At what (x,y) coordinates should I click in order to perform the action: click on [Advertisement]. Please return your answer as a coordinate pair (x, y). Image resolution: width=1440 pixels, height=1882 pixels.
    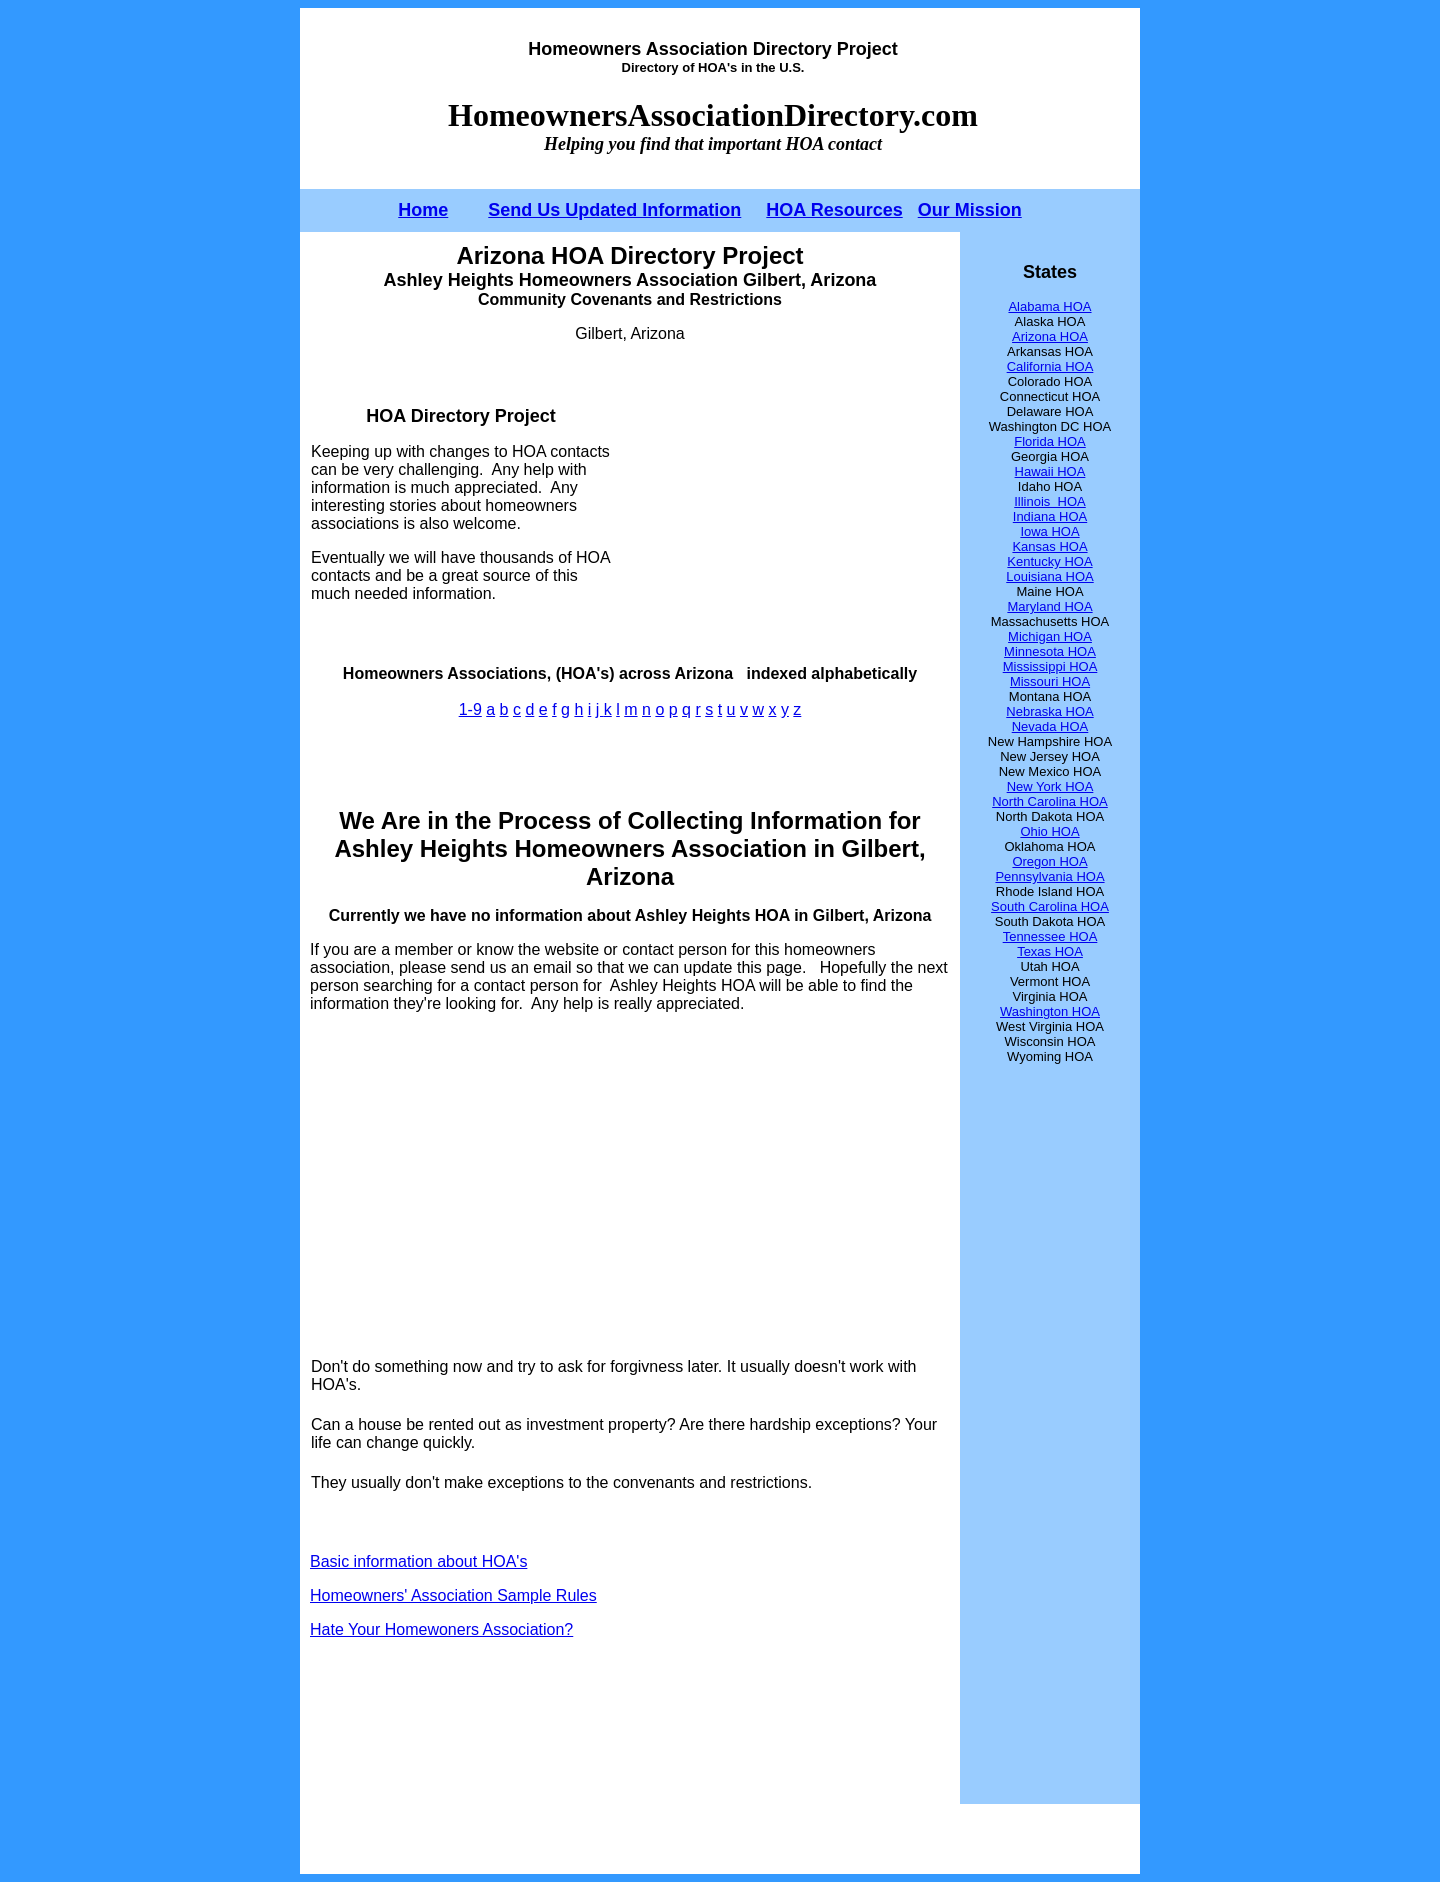
    Looking at the image, I should click on (781, 504).